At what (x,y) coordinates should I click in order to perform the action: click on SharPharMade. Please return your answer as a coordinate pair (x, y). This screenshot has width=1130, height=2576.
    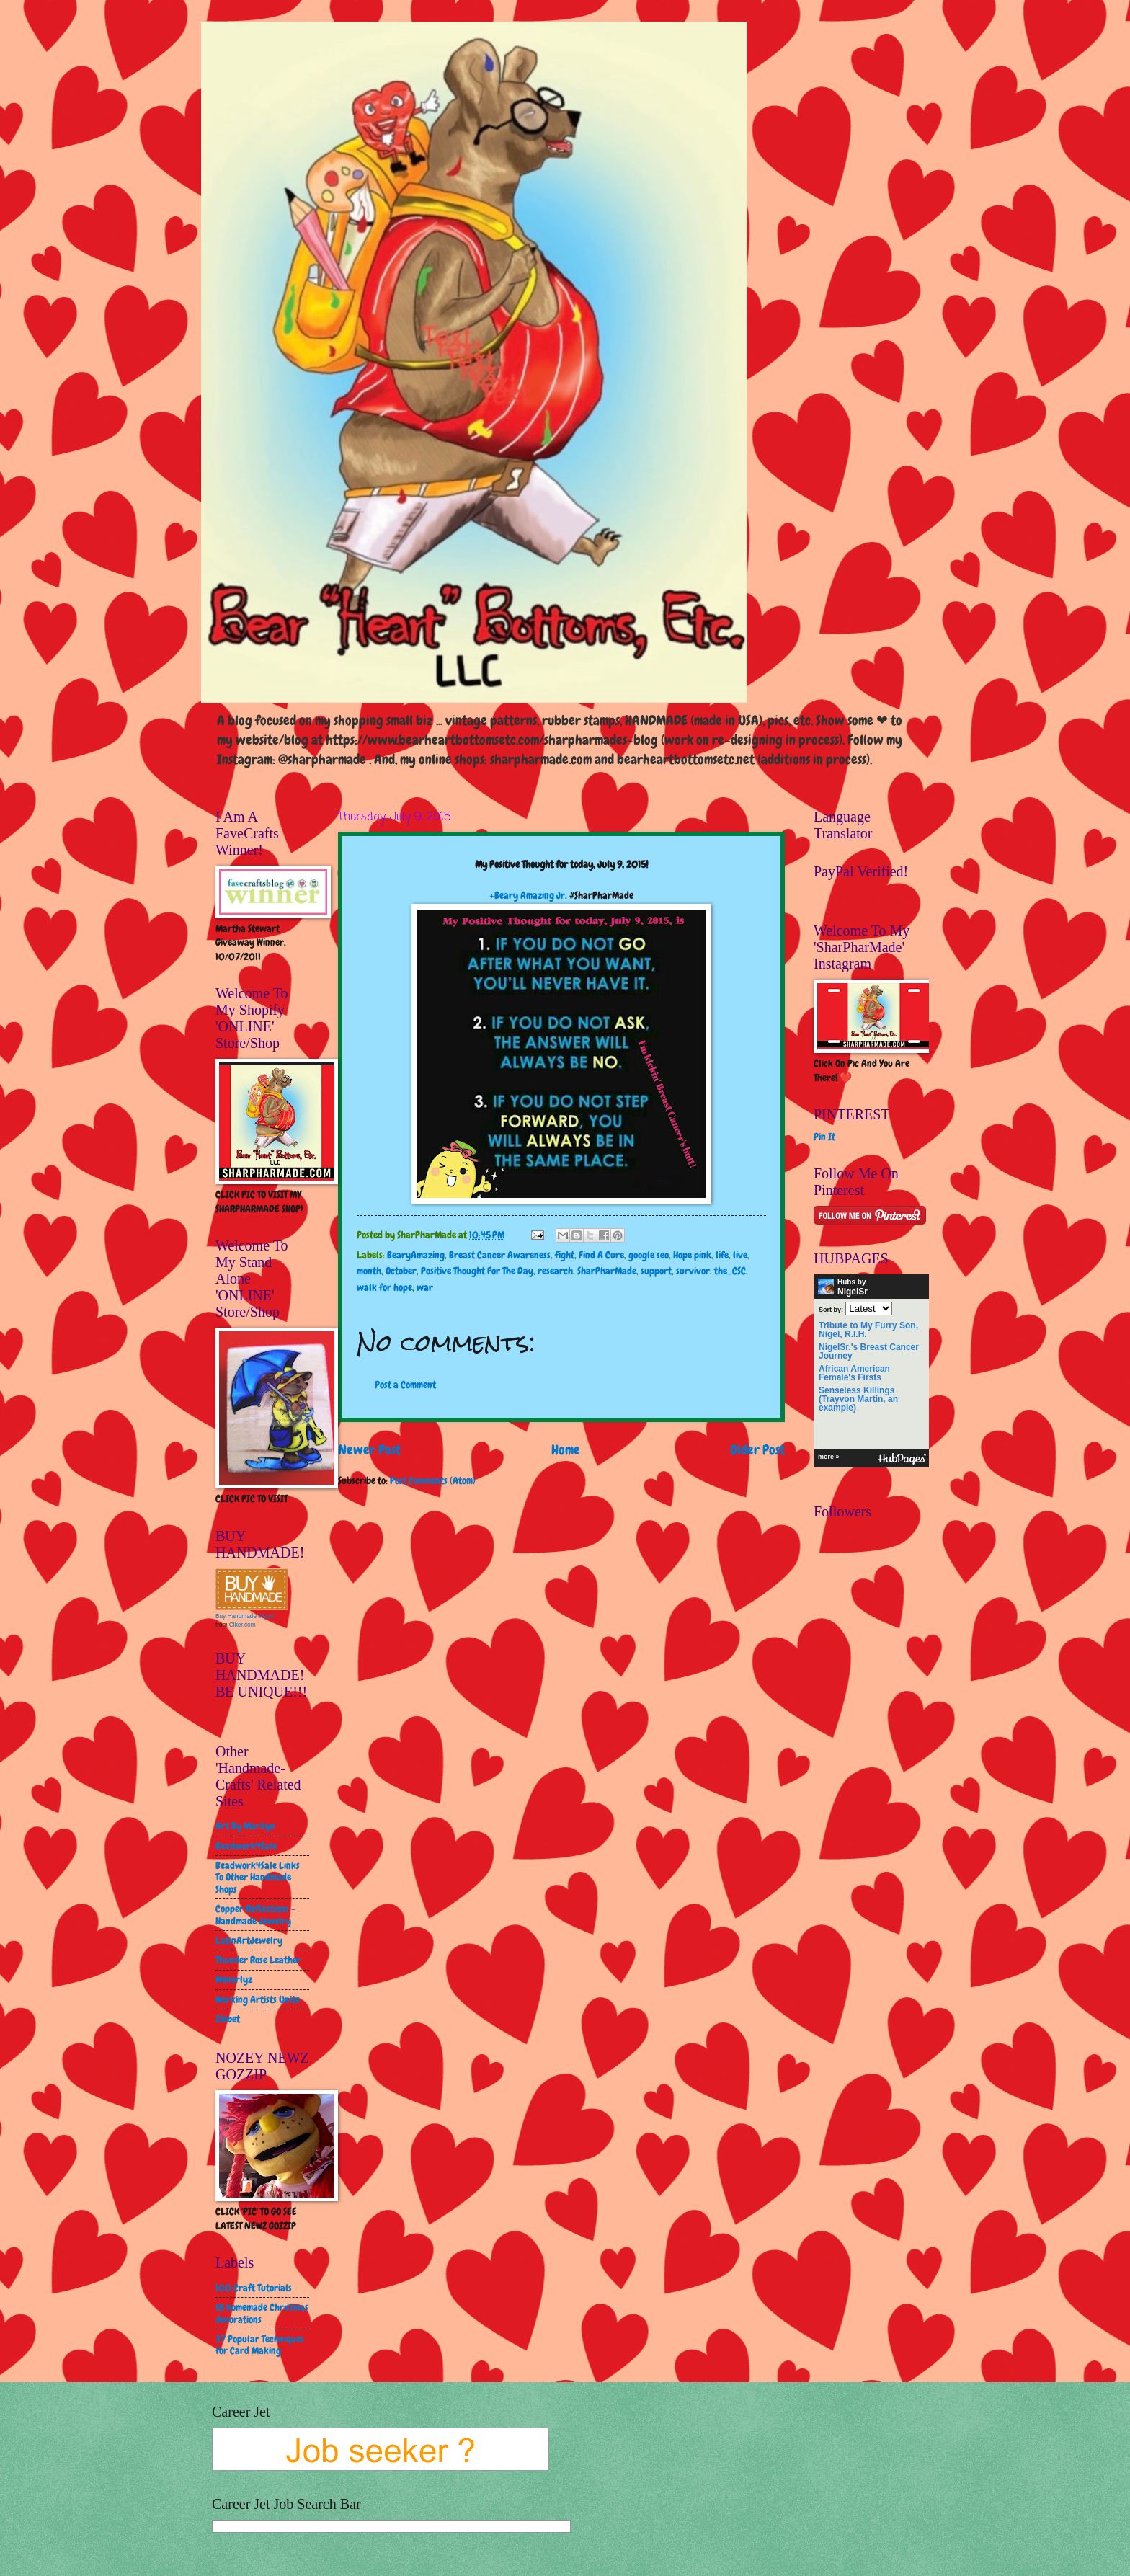
    Looking at the image, I should click on (606, 1270).